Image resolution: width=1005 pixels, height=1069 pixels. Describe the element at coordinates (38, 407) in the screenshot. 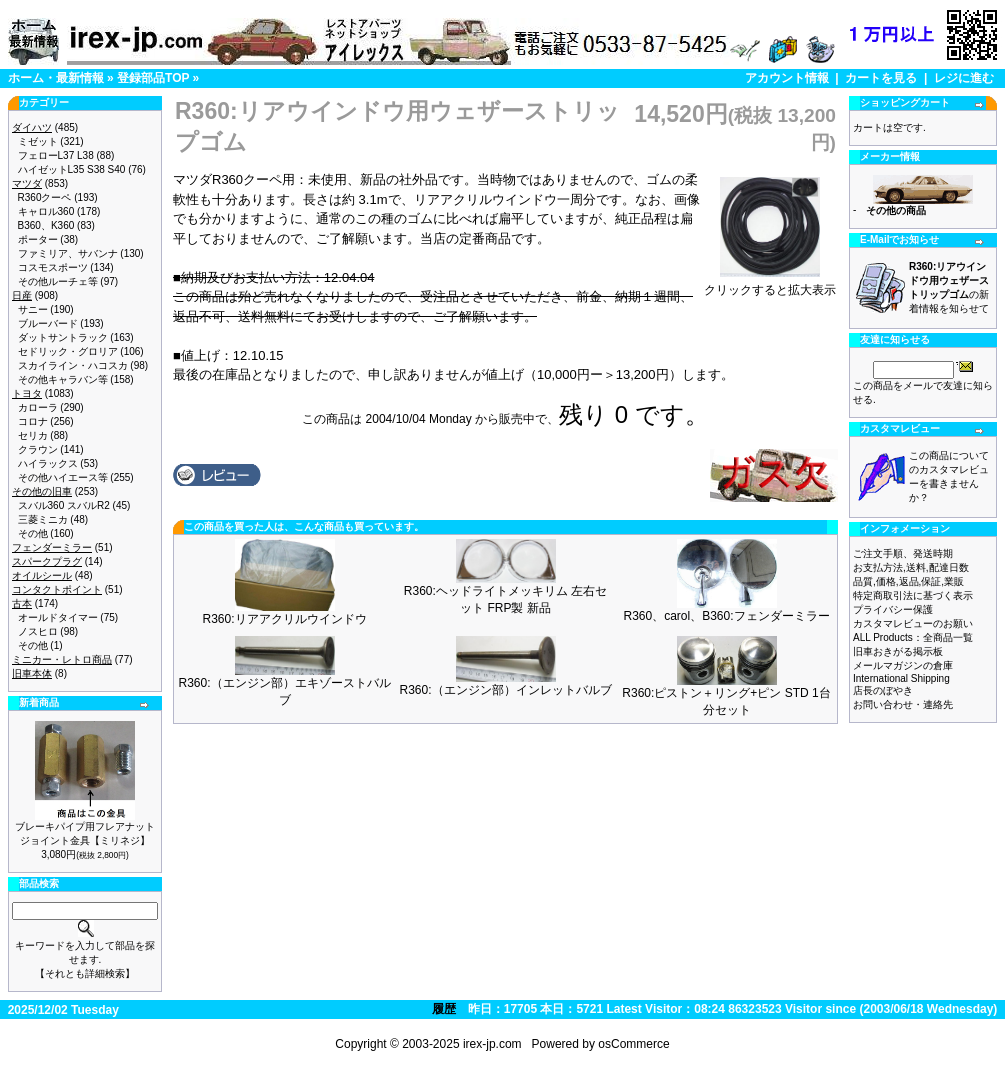

I see `カローラ` at that location.